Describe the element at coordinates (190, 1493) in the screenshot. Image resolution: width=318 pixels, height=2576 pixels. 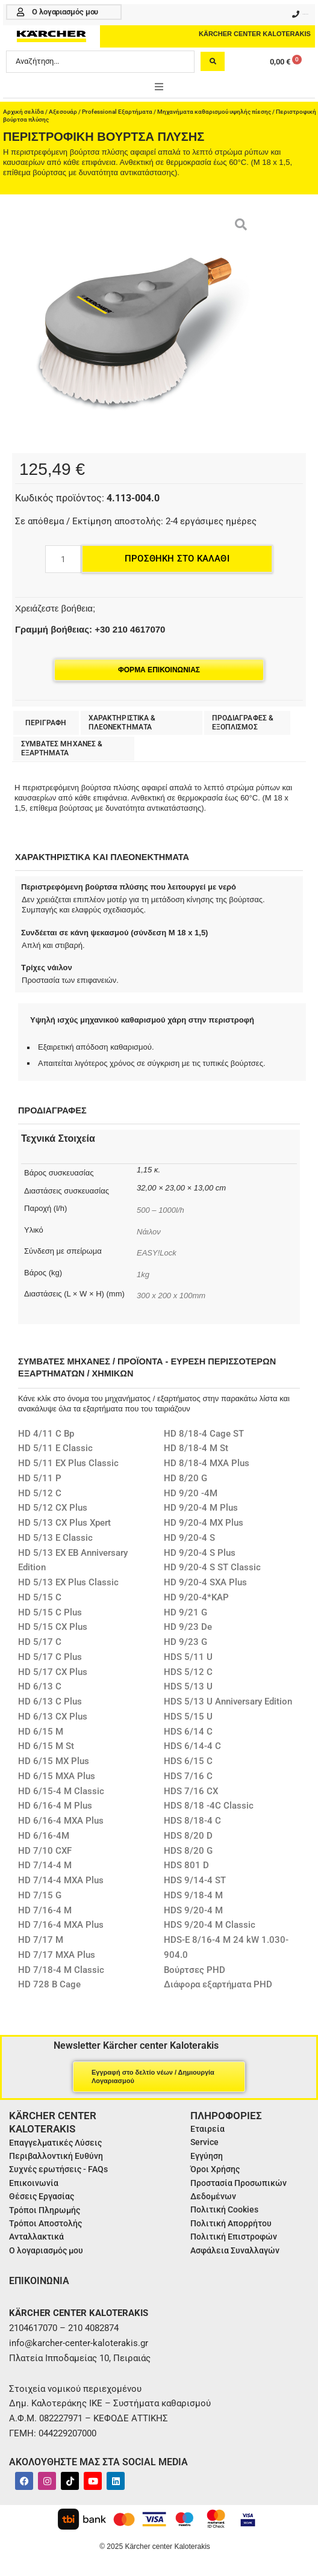
I see `HD 9/20 -4M` at that location.